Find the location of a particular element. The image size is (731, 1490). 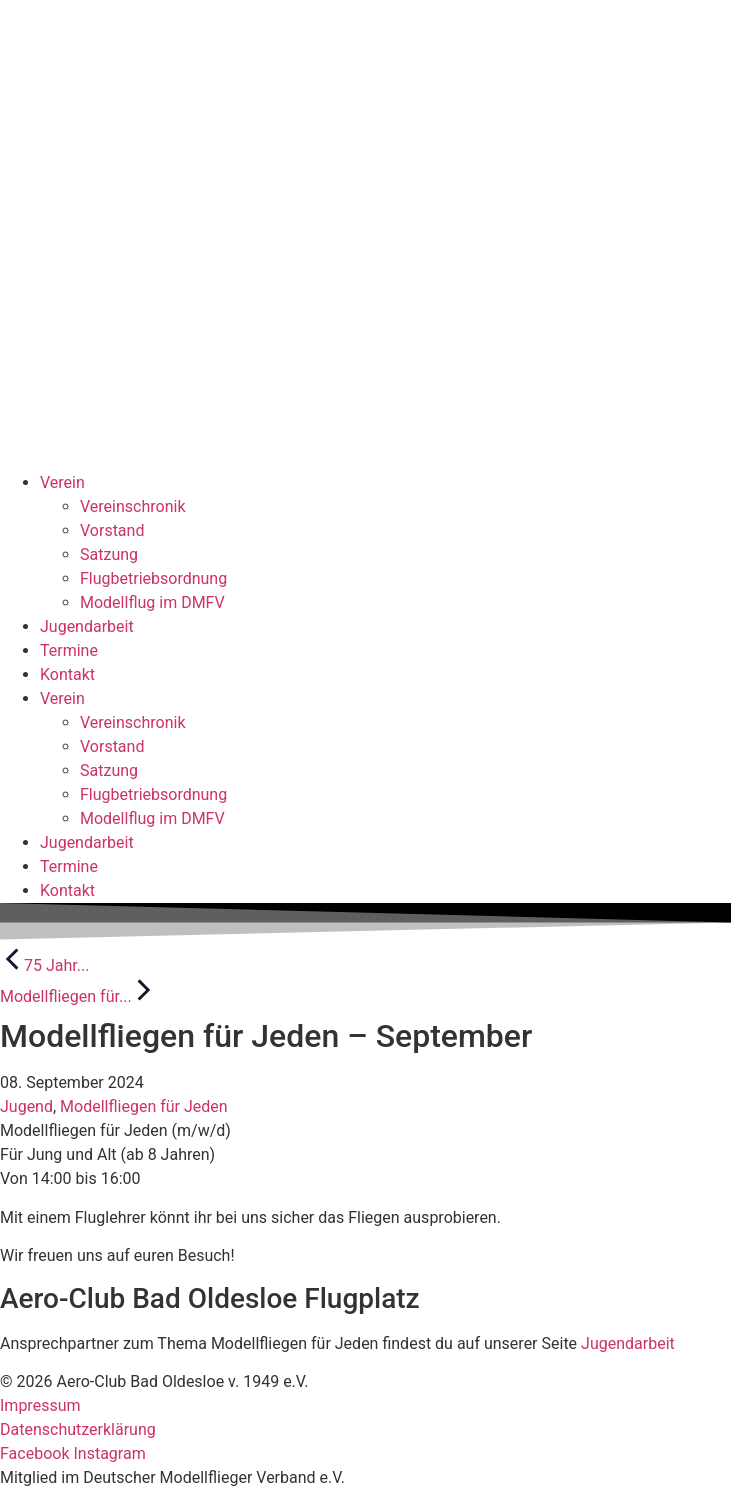

Modellfliegen für Jeden is located at coordinates (144, 1106).